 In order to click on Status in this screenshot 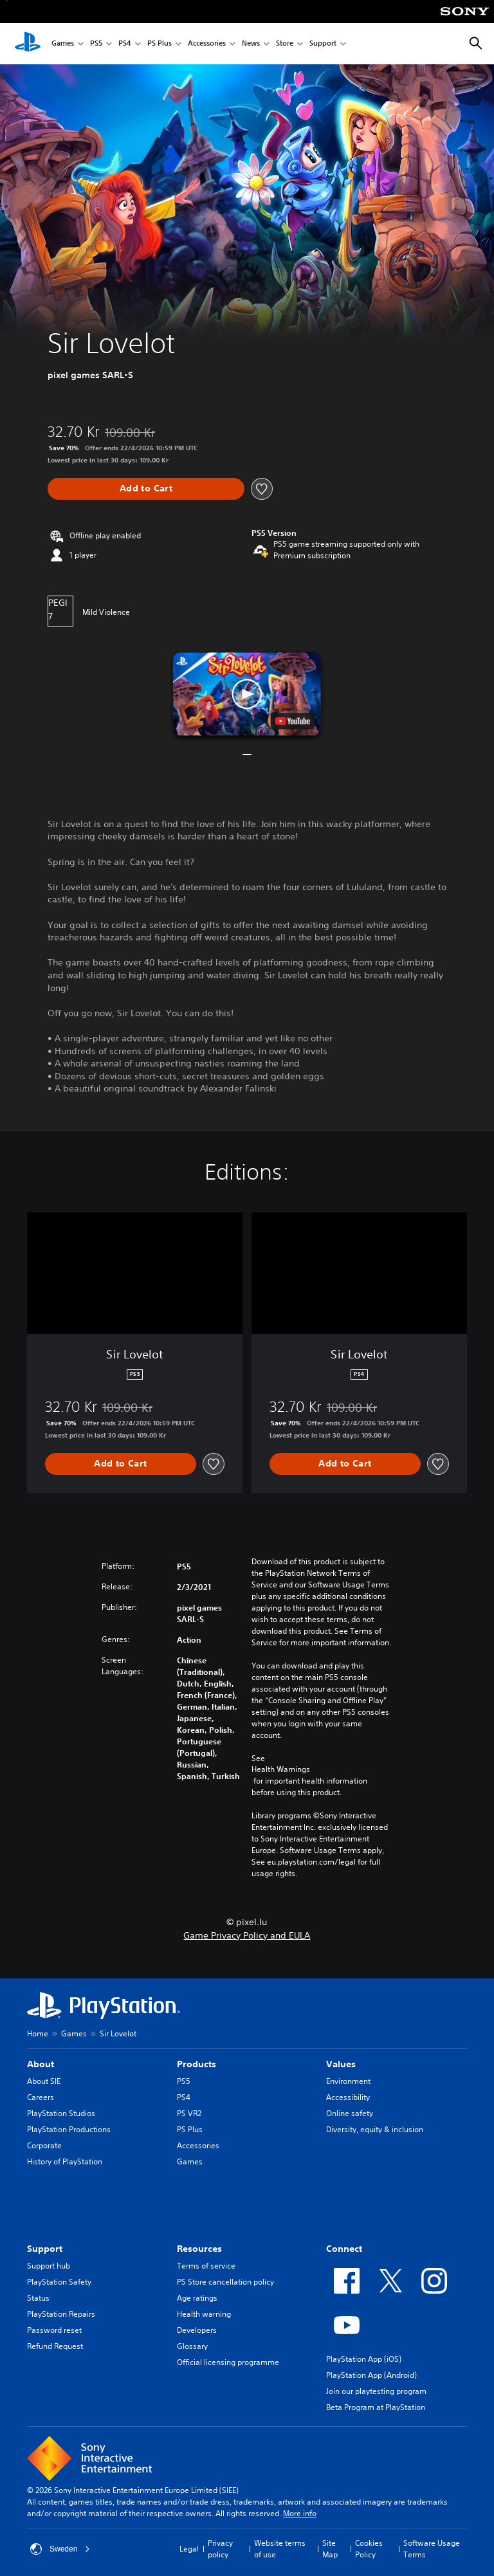, I will do `click(38, 2297)`.